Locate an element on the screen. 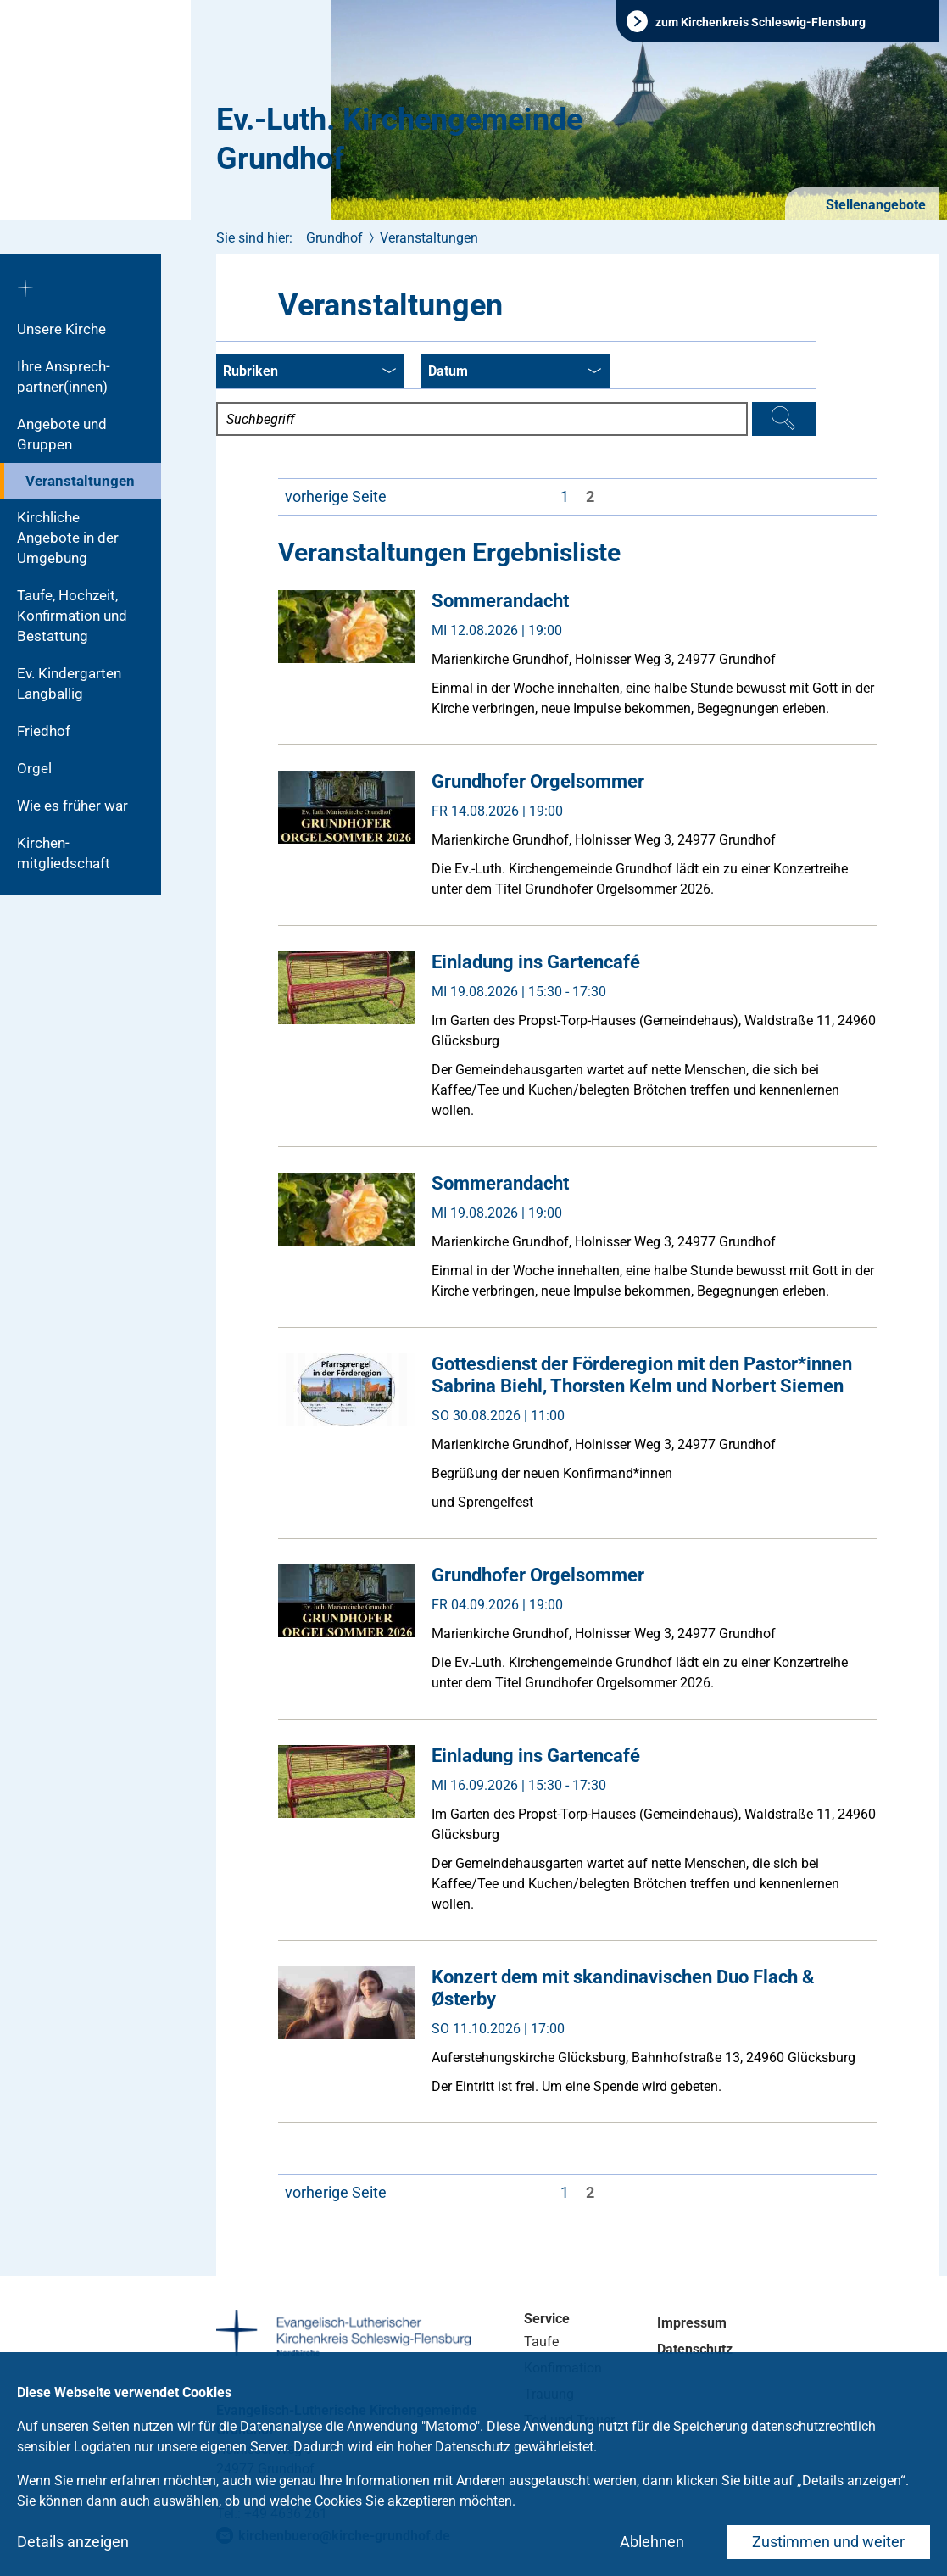  Zustimmen und weiter is located at coordinates (828, 2542).